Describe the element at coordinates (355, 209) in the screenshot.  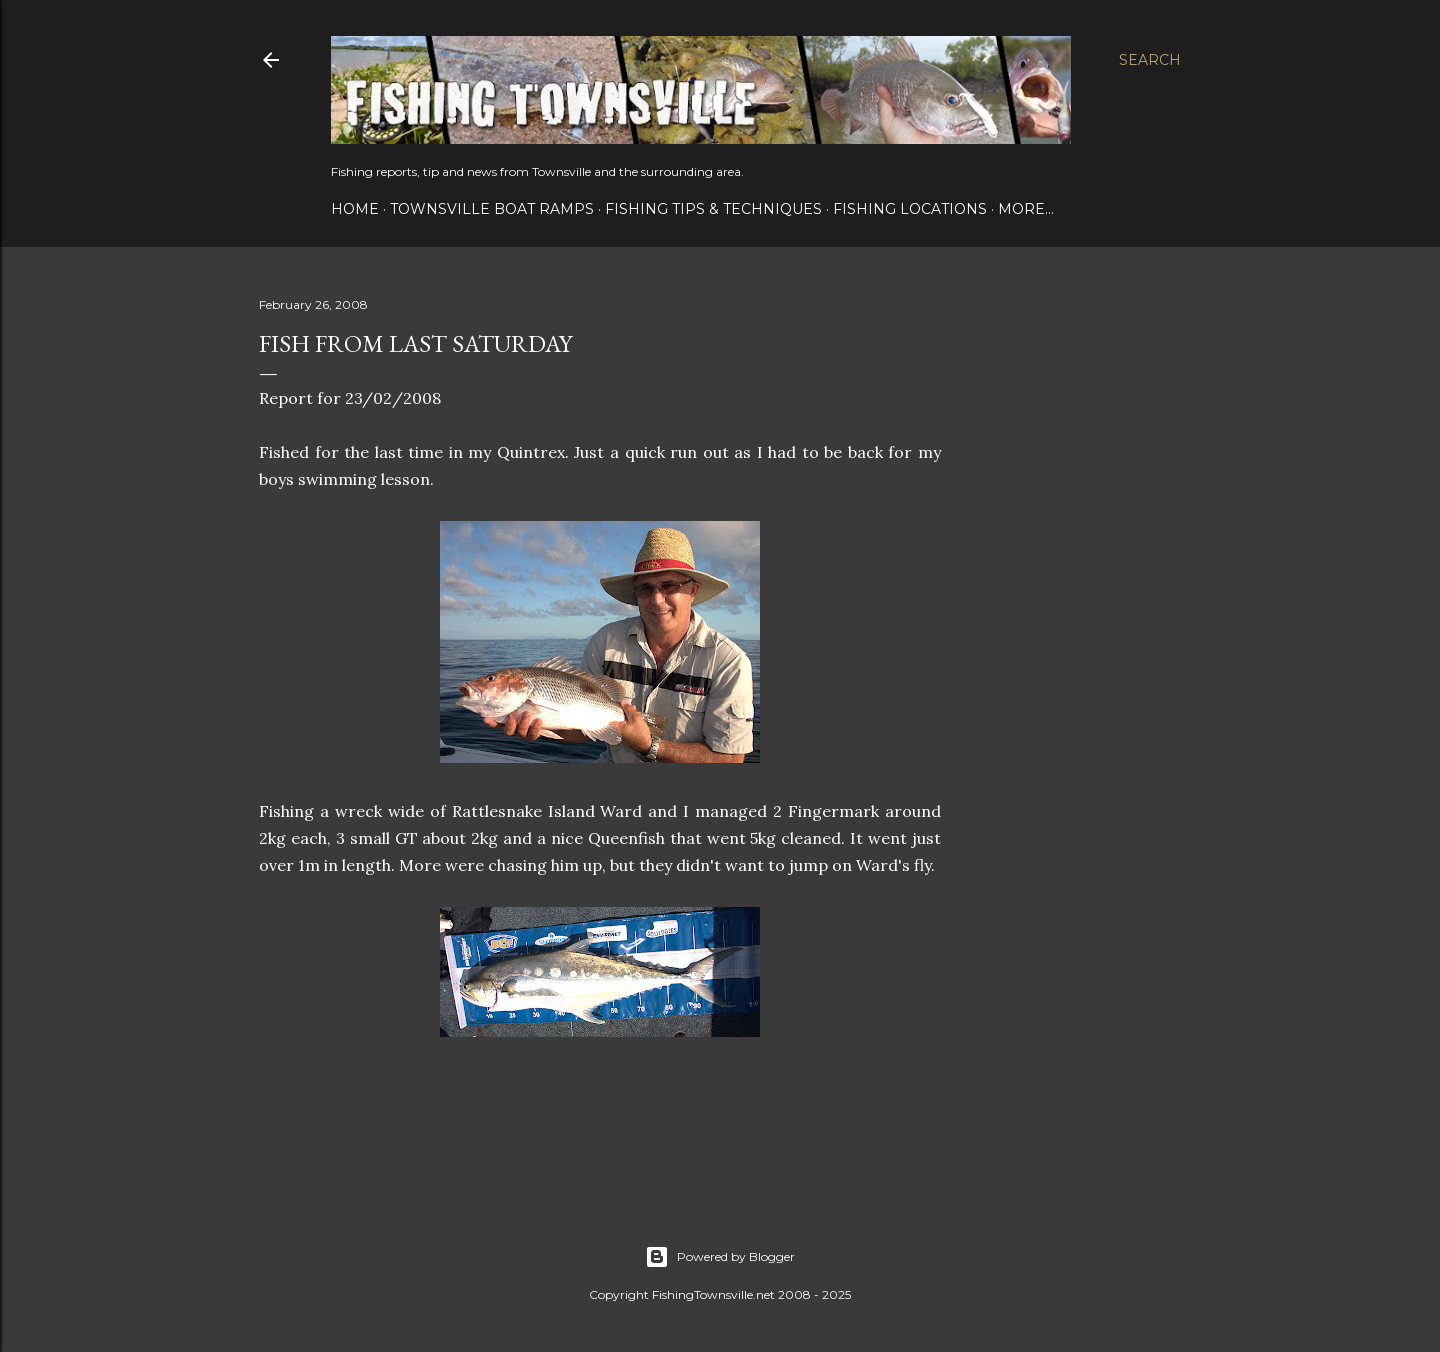
I see `Home` at that location.